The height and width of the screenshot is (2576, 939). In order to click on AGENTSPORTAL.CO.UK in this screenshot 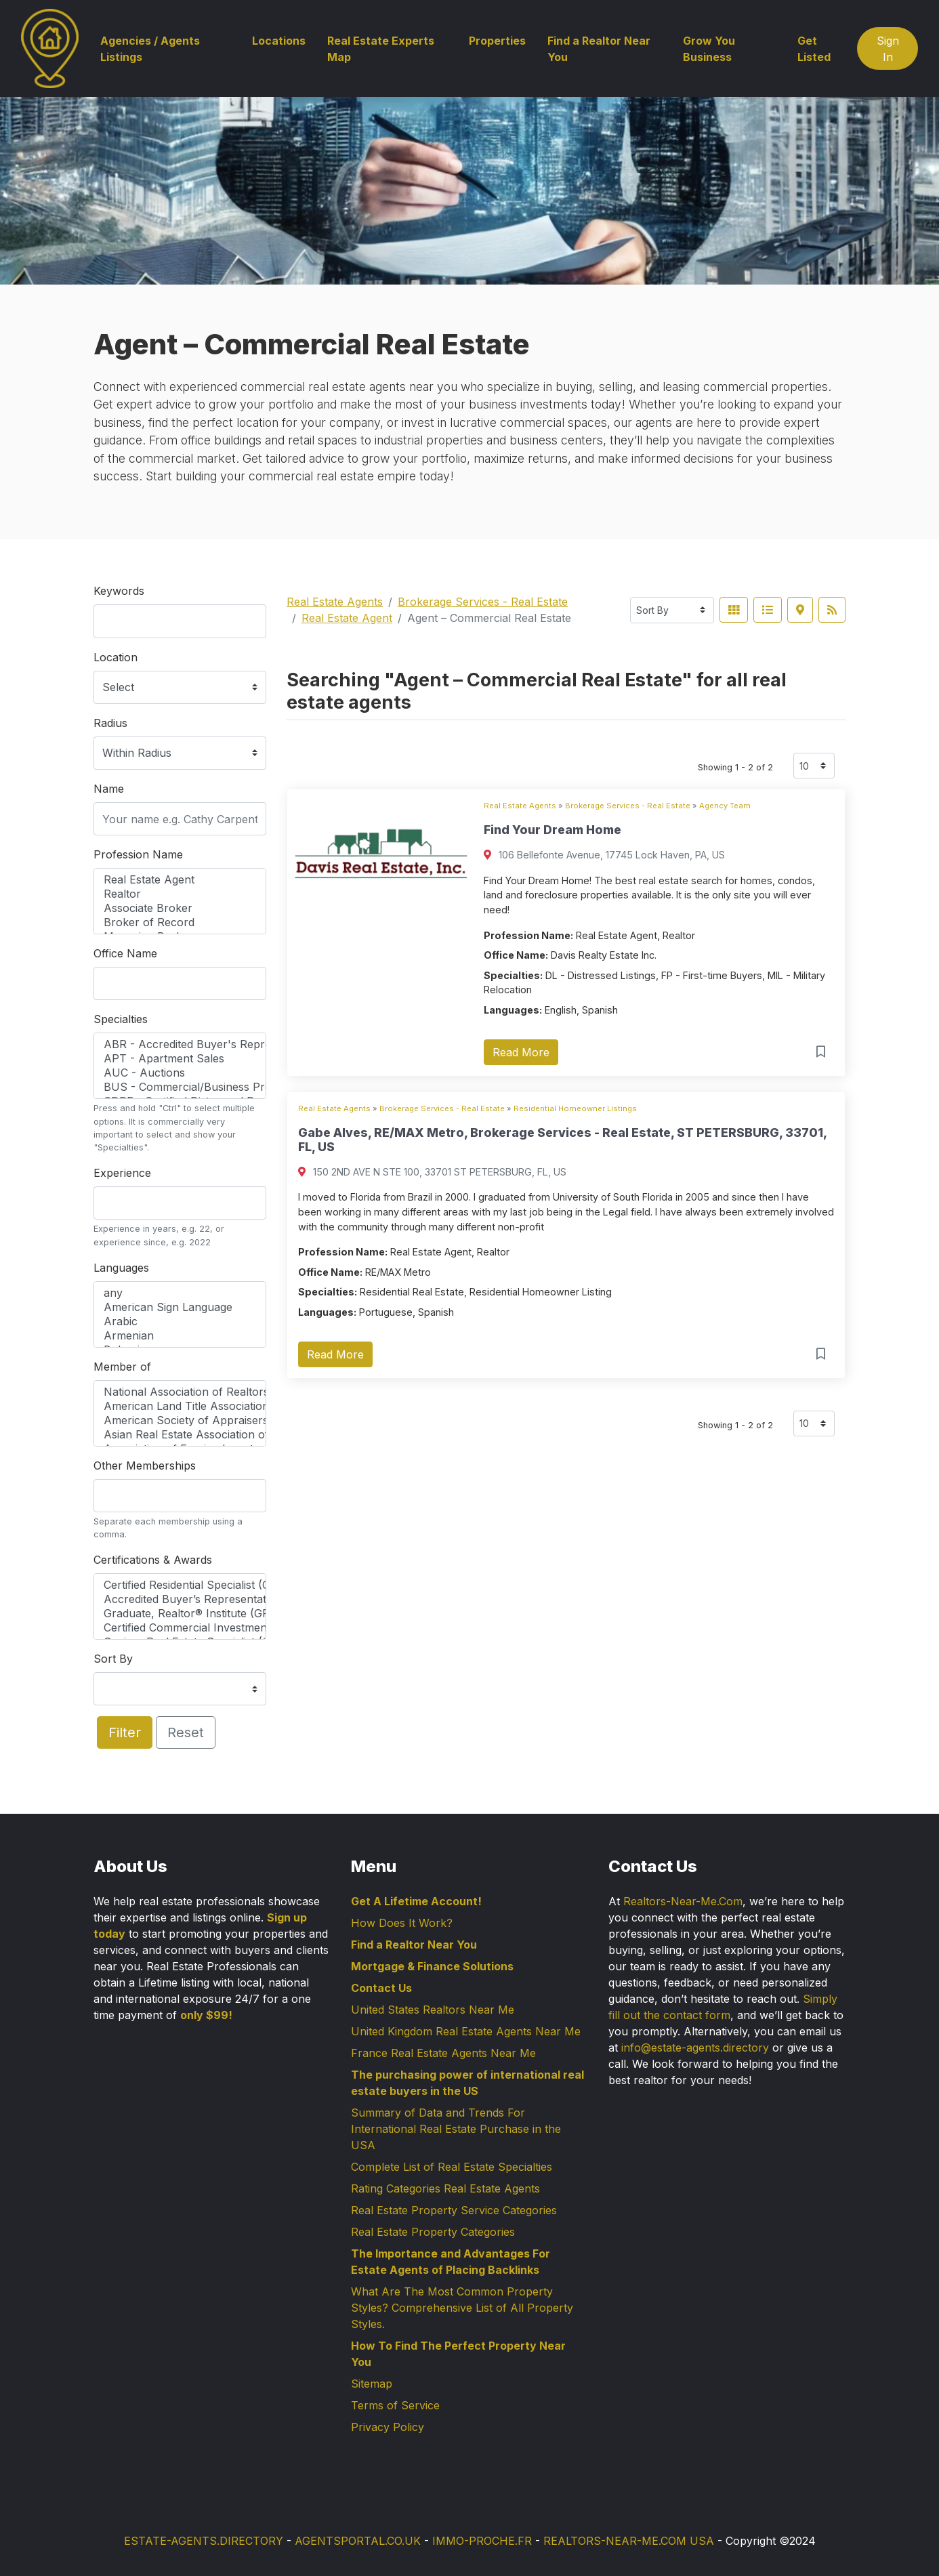, I will do `click(358, 2541)`.